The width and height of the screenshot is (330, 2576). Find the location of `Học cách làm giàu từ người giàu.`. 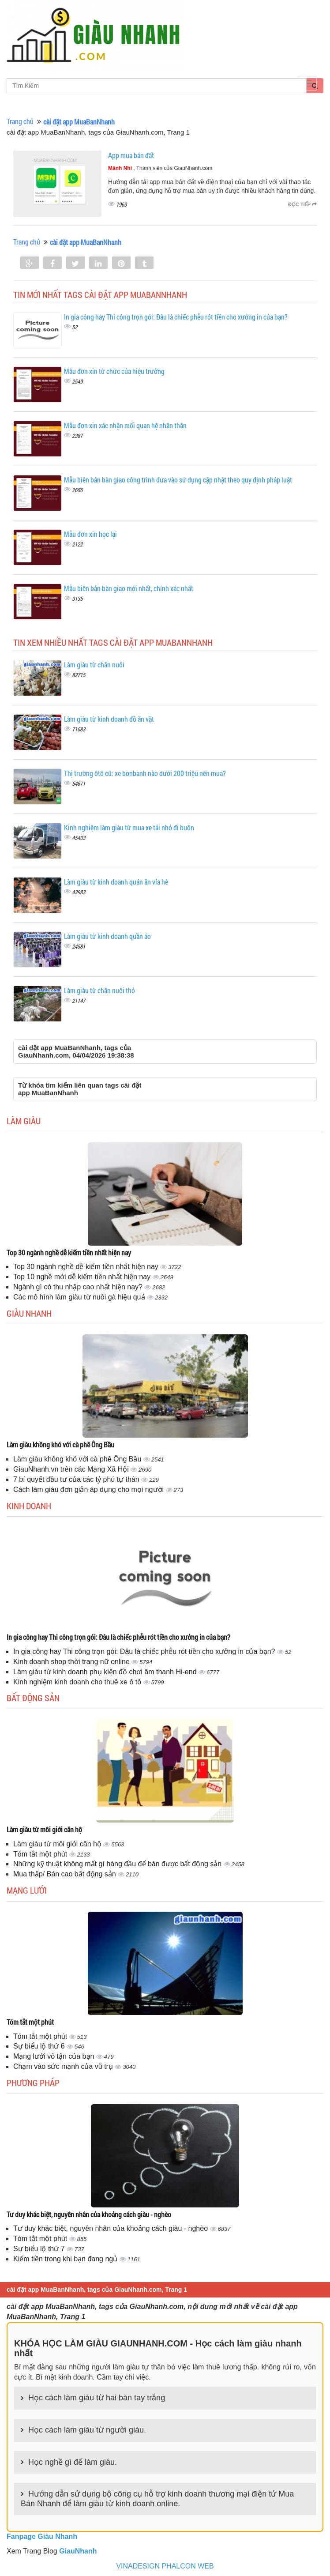

Học cách làm giàu từ người giàu. is located at coordinates (87, 2429).